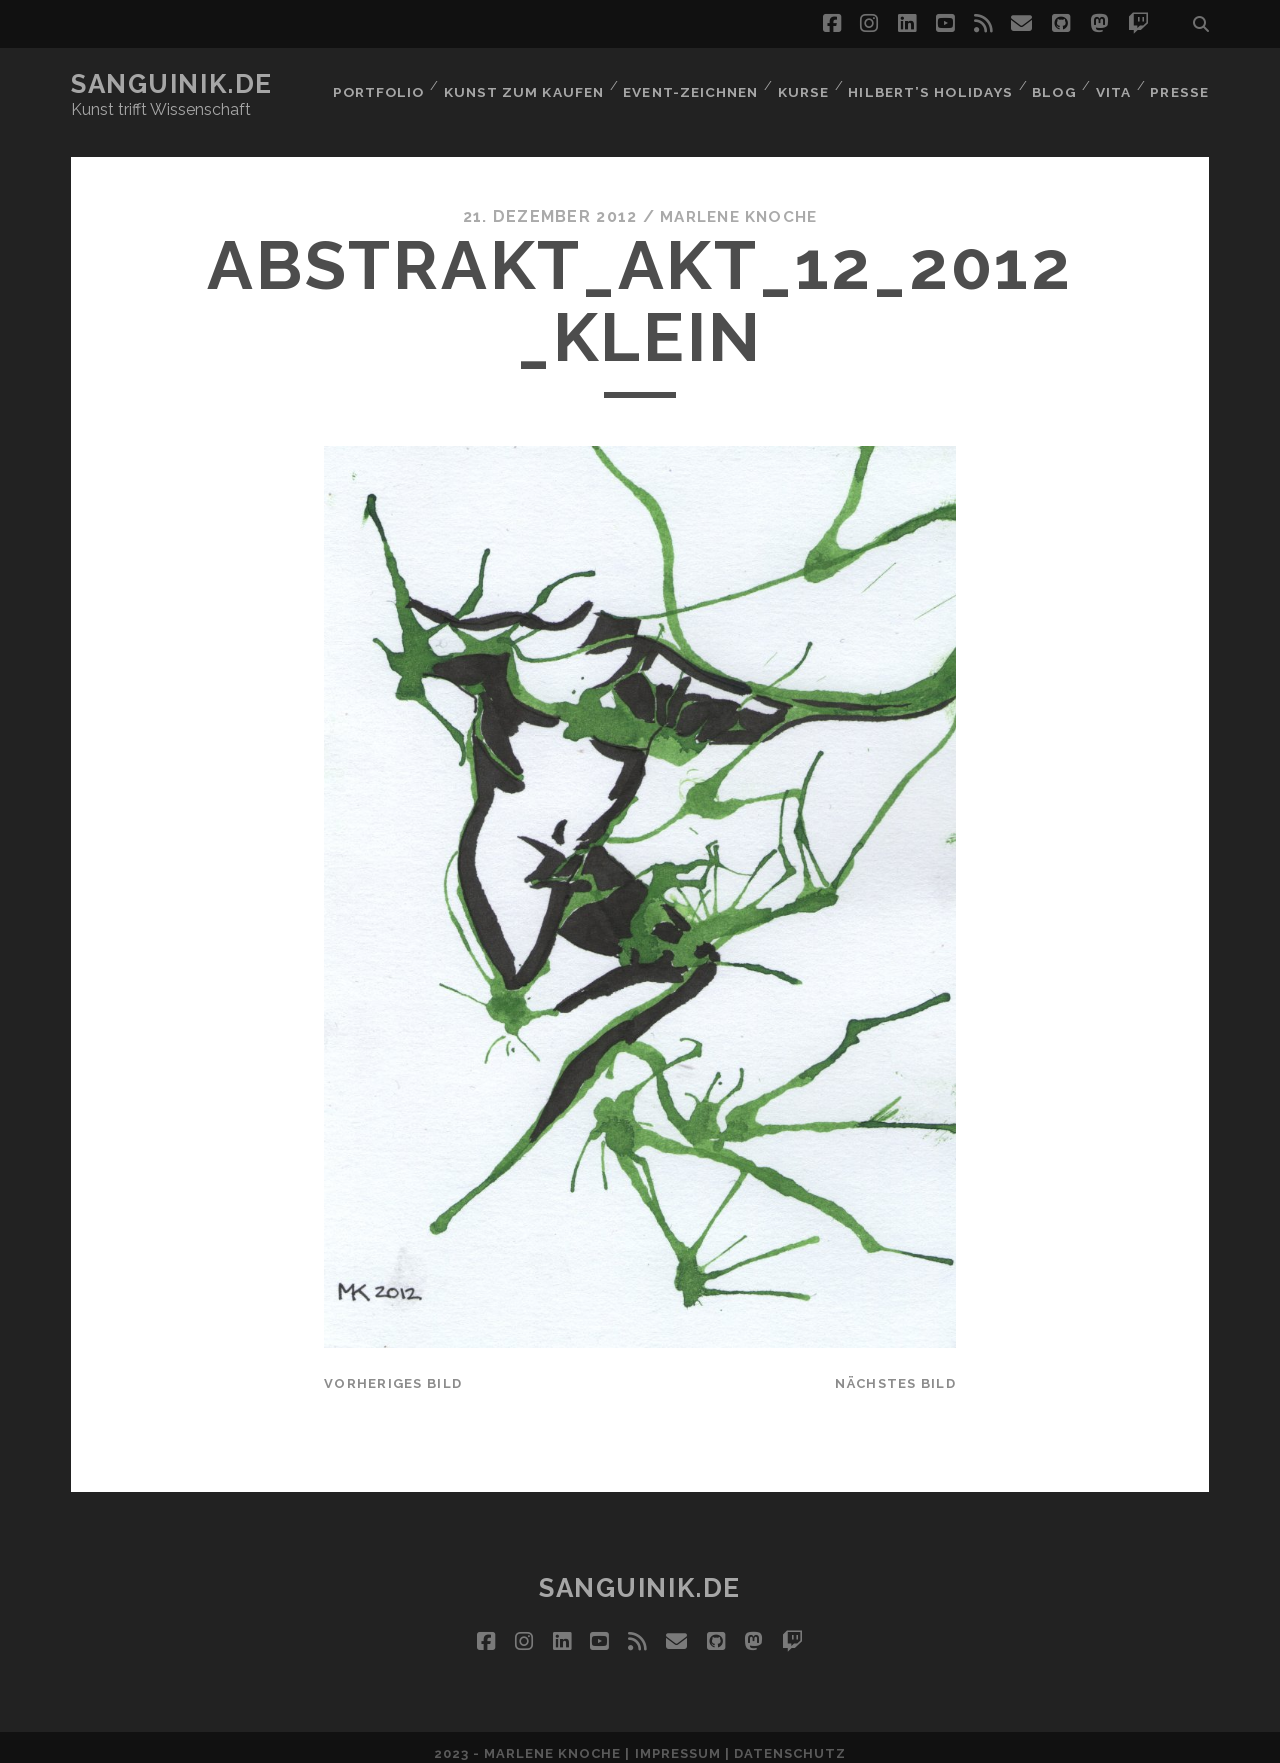 The width and height of the screenshot is (1280, 1763). Describe the element at coordinates (393, 1371) in the screenshot. I see `vorheriges Bild` at that location.